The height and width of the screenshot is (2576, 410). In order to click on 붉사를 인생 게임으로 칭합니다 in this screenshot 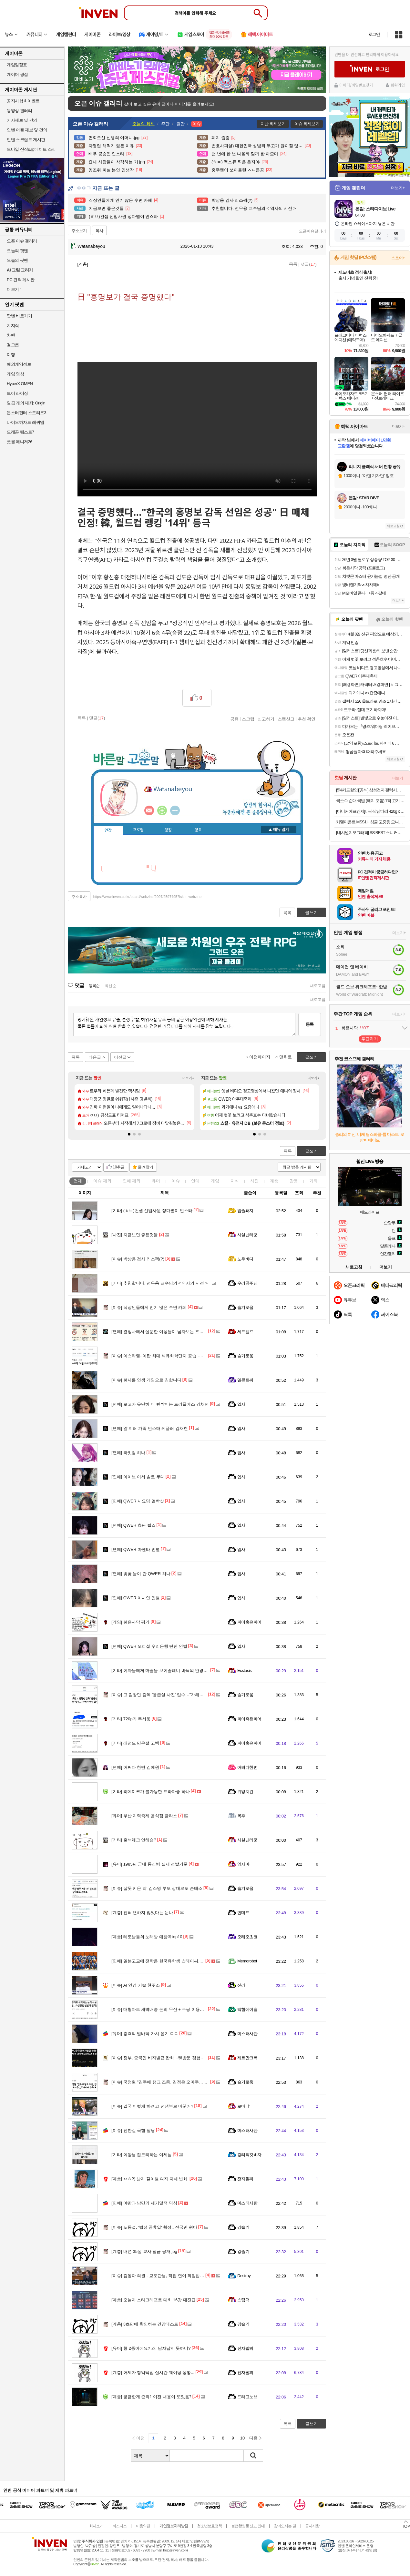, I will do `click(146, 1380)`.